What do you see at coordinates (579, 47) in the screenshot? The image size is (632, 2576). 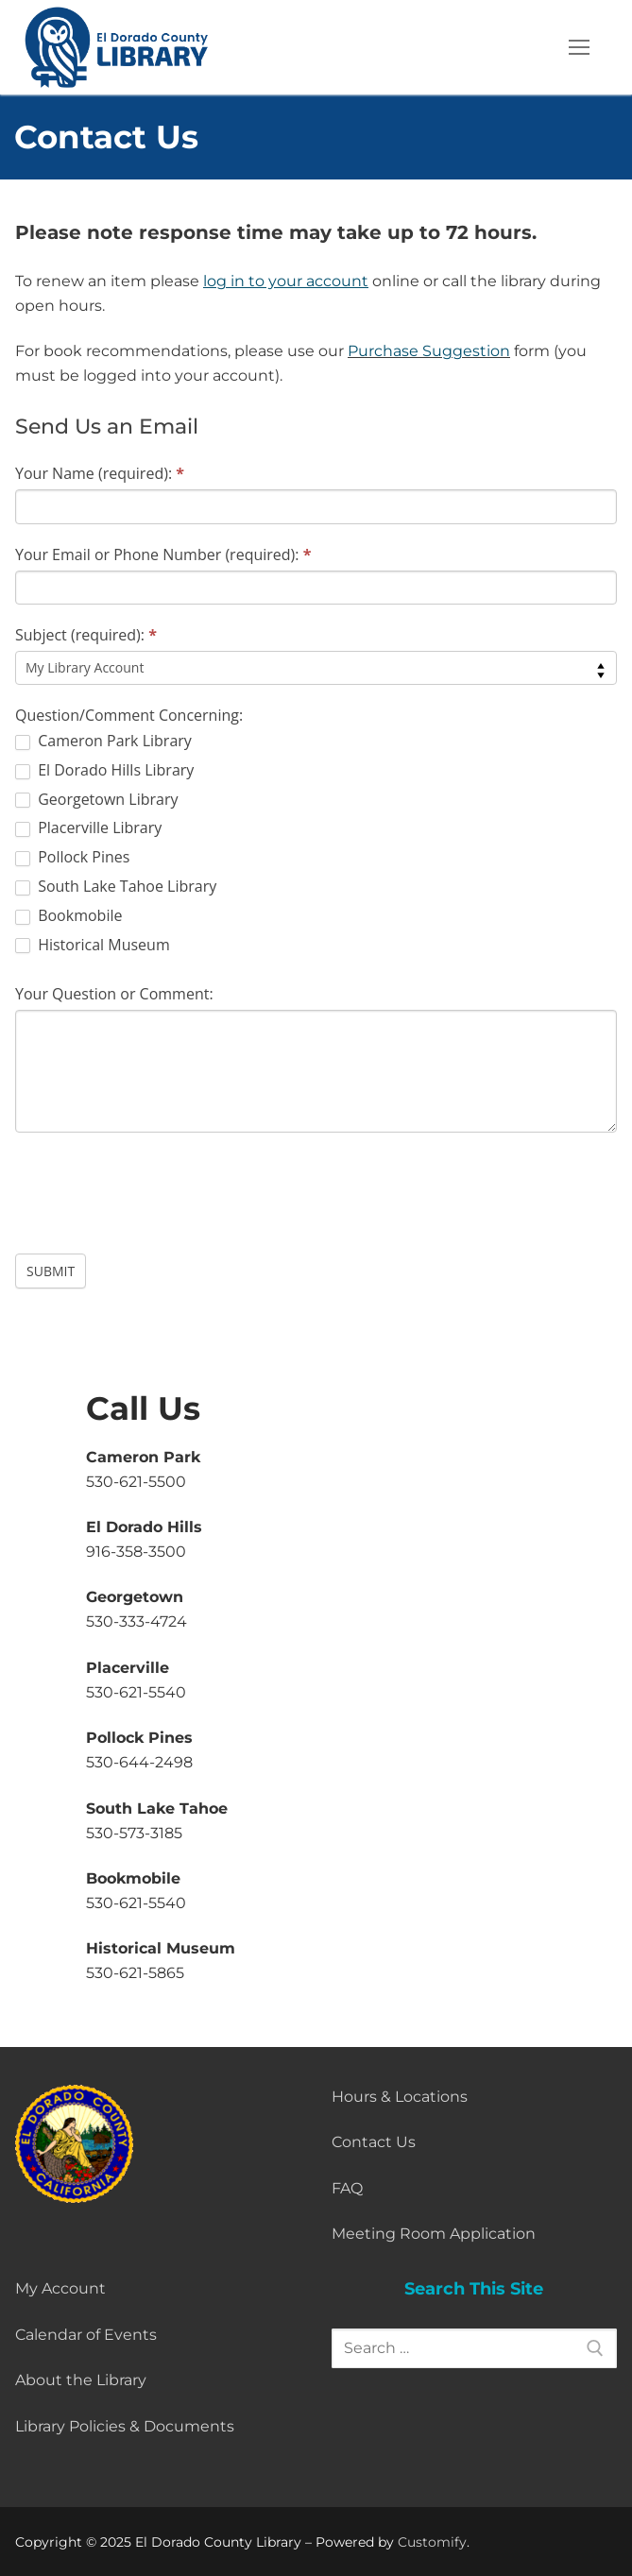 I see `[nav icon]` at bounding box center [579, 47].